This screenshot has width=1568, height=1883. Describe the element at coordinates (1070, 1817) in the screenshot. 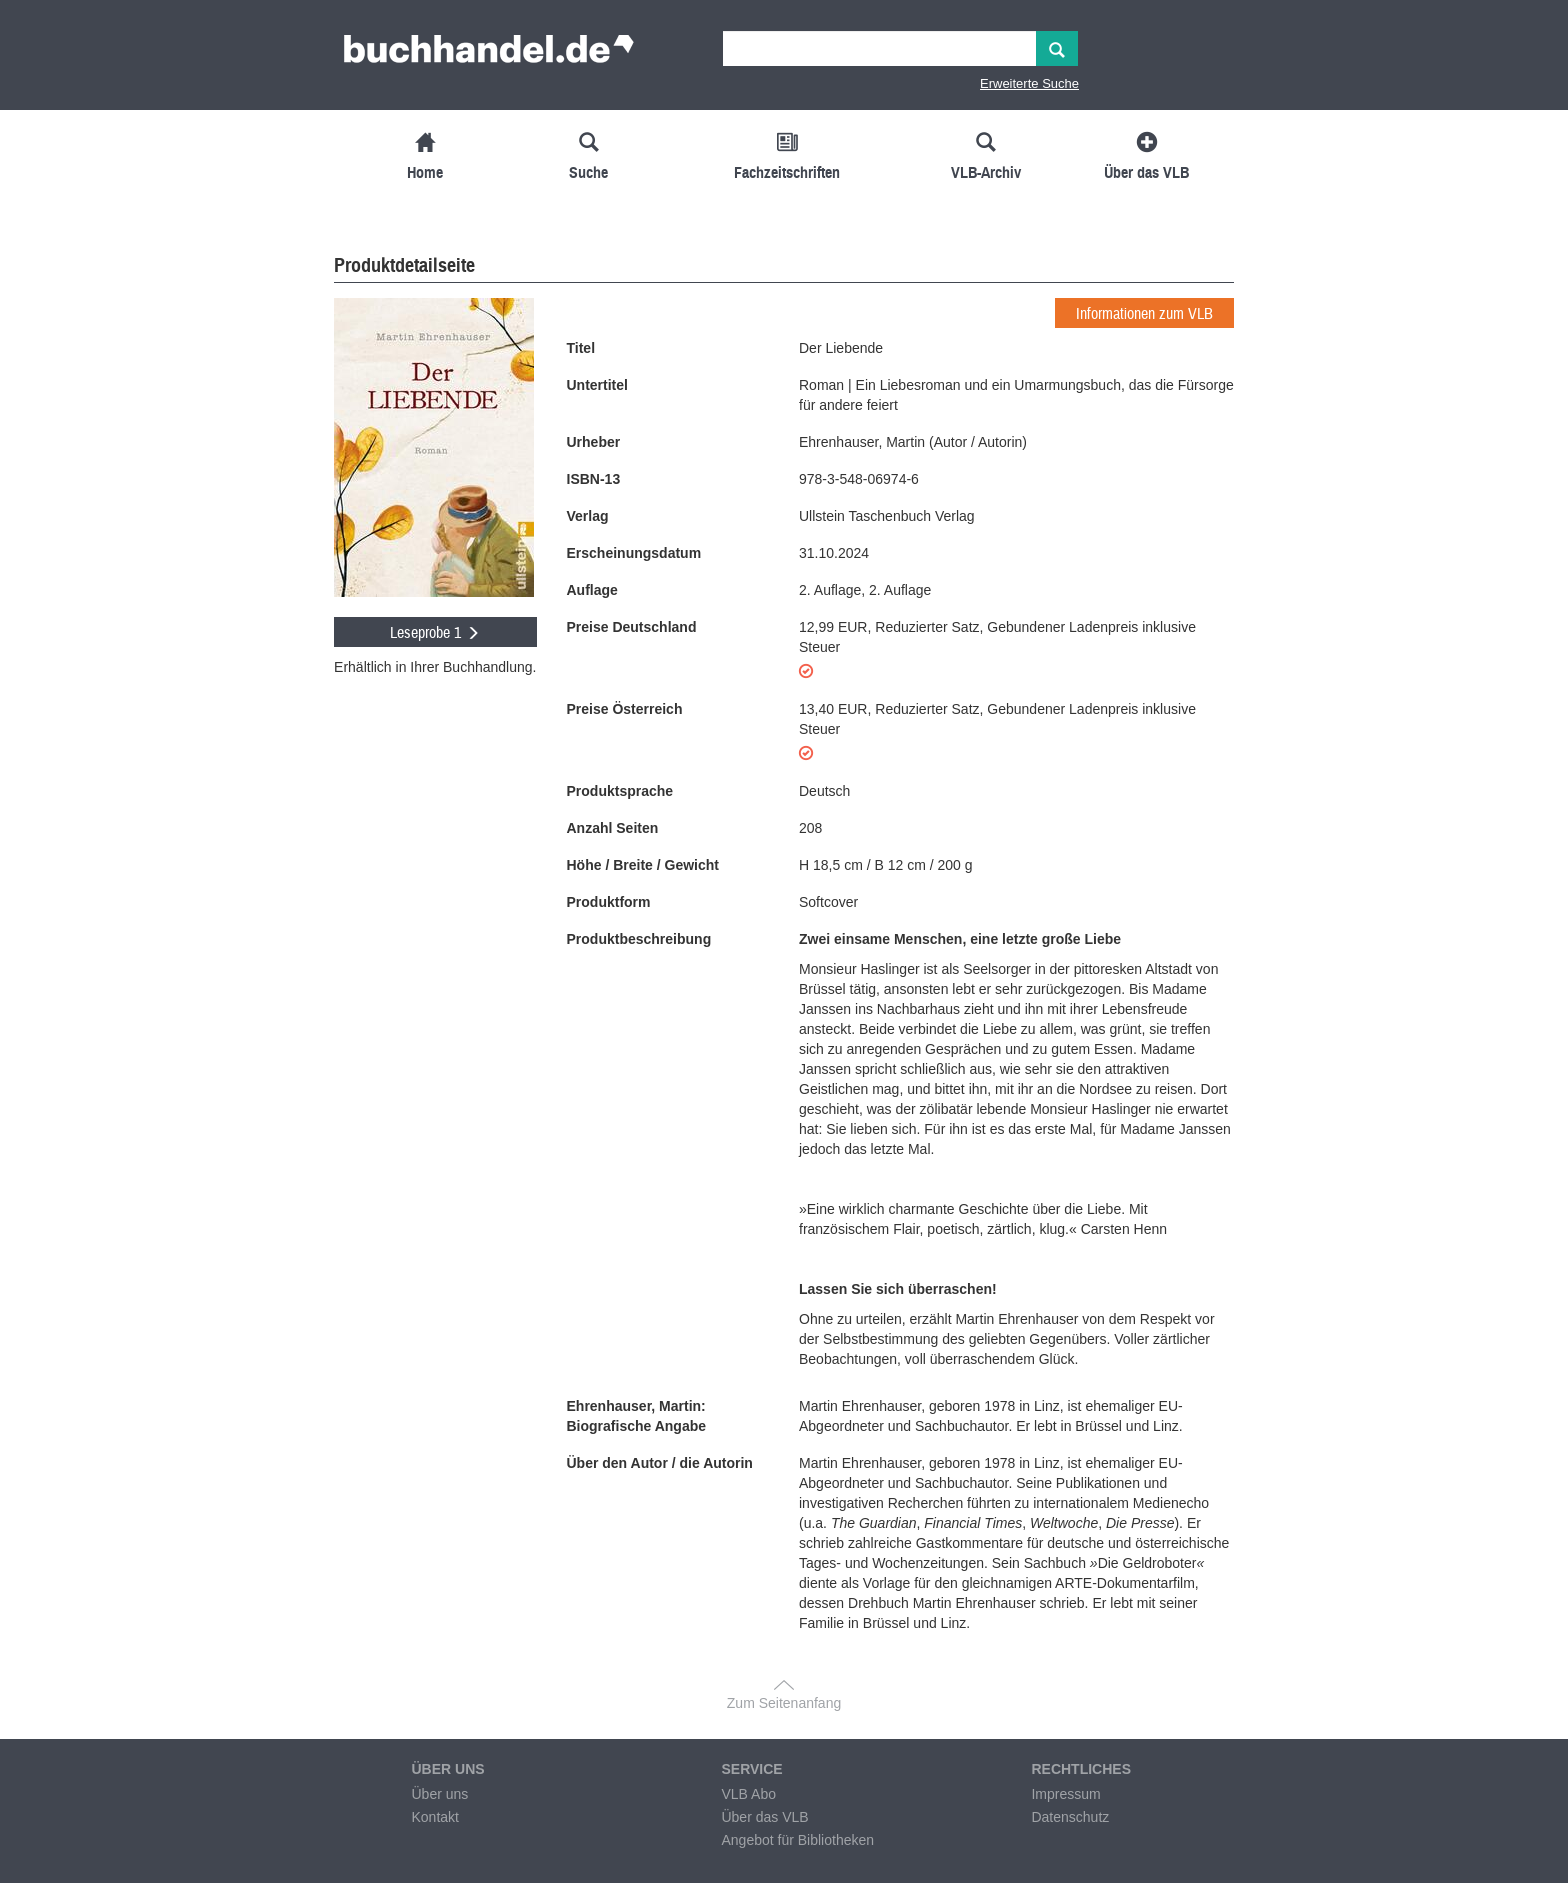

I see `Datenschutz` at that location.